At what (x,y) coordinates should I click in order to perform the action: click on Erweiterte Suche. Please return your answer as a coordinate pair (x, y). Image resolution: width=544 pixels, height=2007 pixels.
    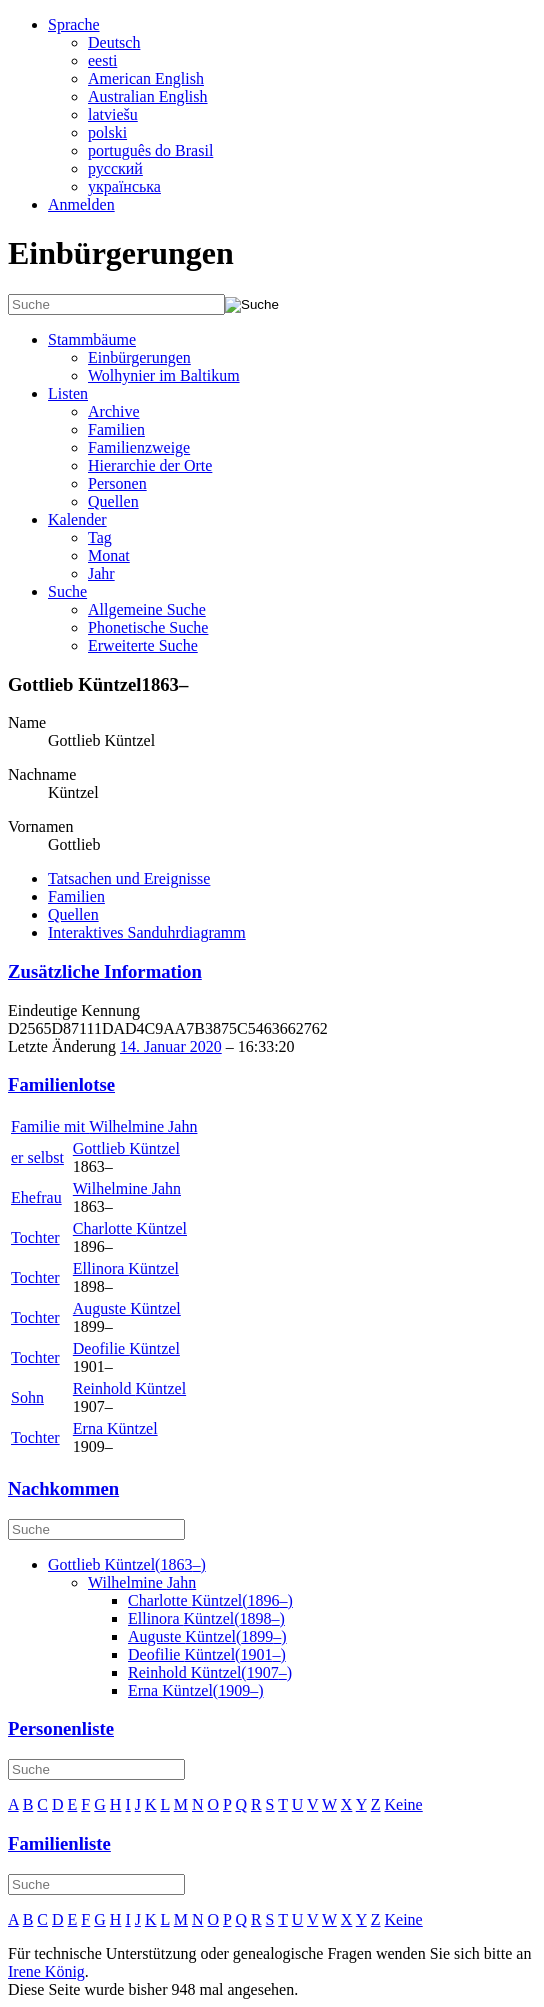
    Looking at the image, I should click on (143, 645).